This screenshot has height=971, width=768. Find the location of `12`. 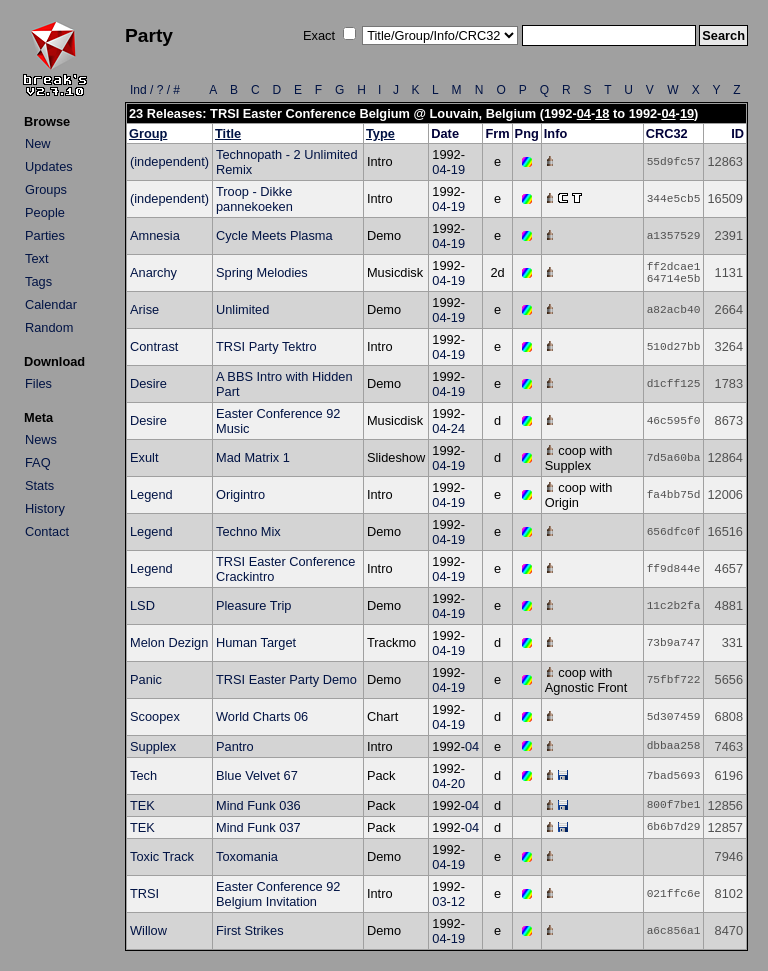

12 is located at coordinates (458, 901).